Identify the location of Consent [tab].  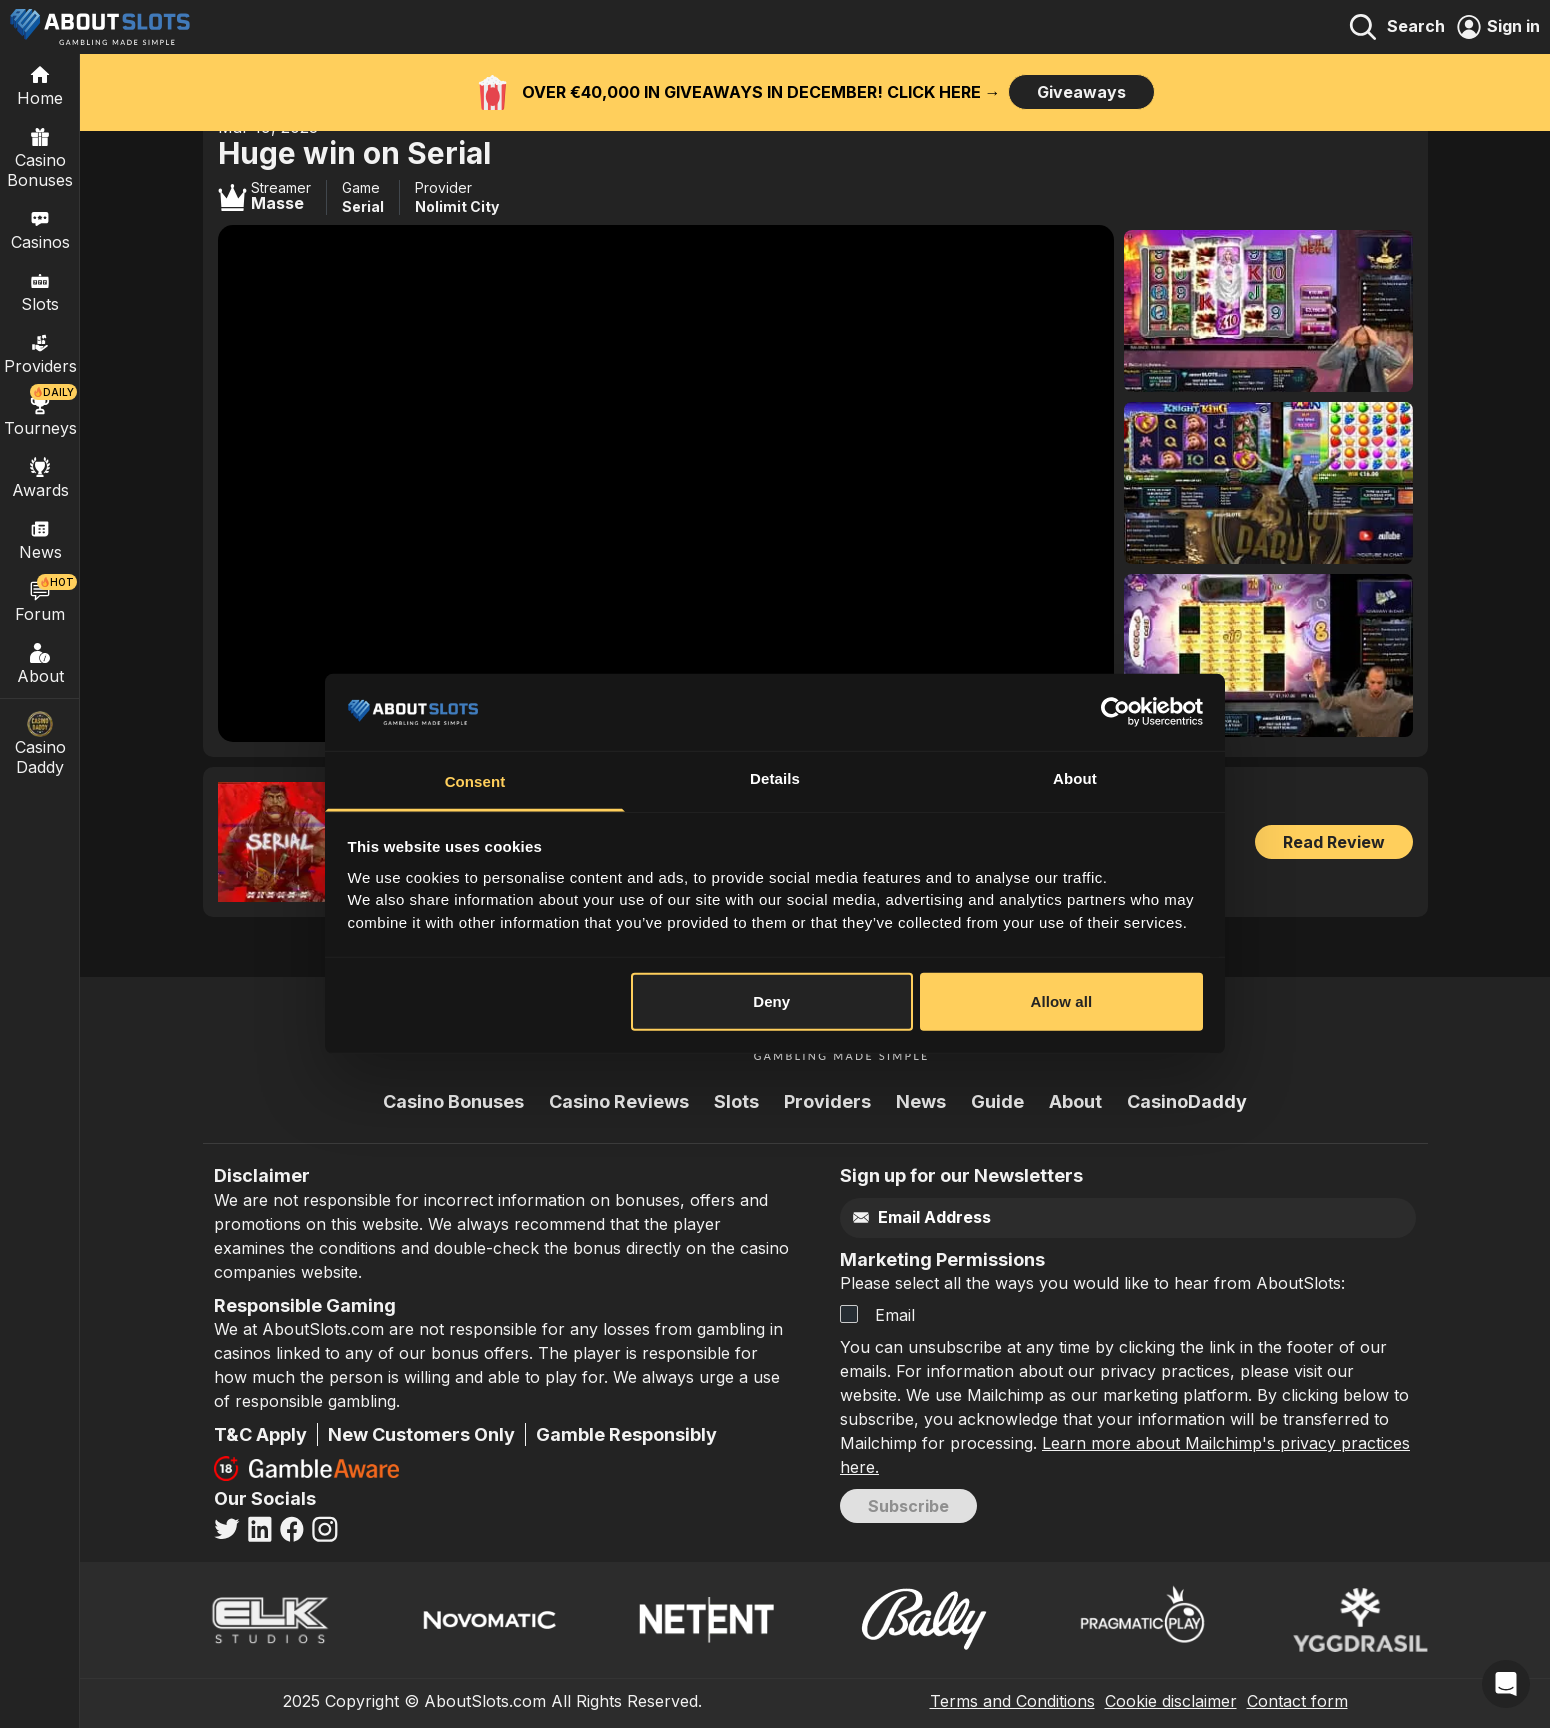
(475, 781).